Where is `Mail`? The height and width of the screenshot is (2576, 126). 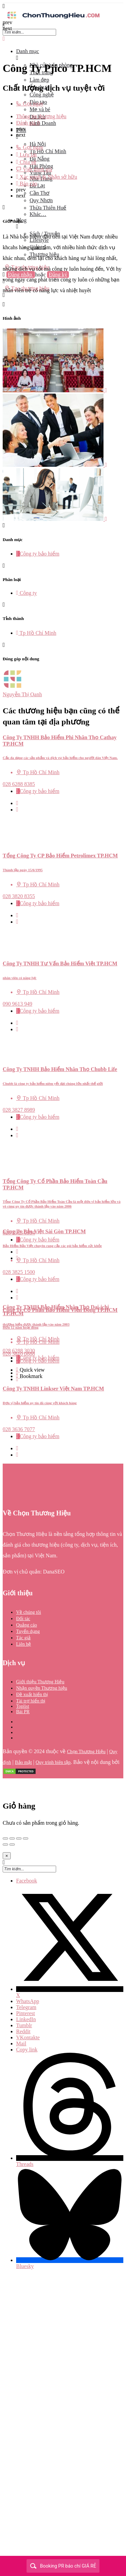
Mail is located at coordinates (21, 2043).